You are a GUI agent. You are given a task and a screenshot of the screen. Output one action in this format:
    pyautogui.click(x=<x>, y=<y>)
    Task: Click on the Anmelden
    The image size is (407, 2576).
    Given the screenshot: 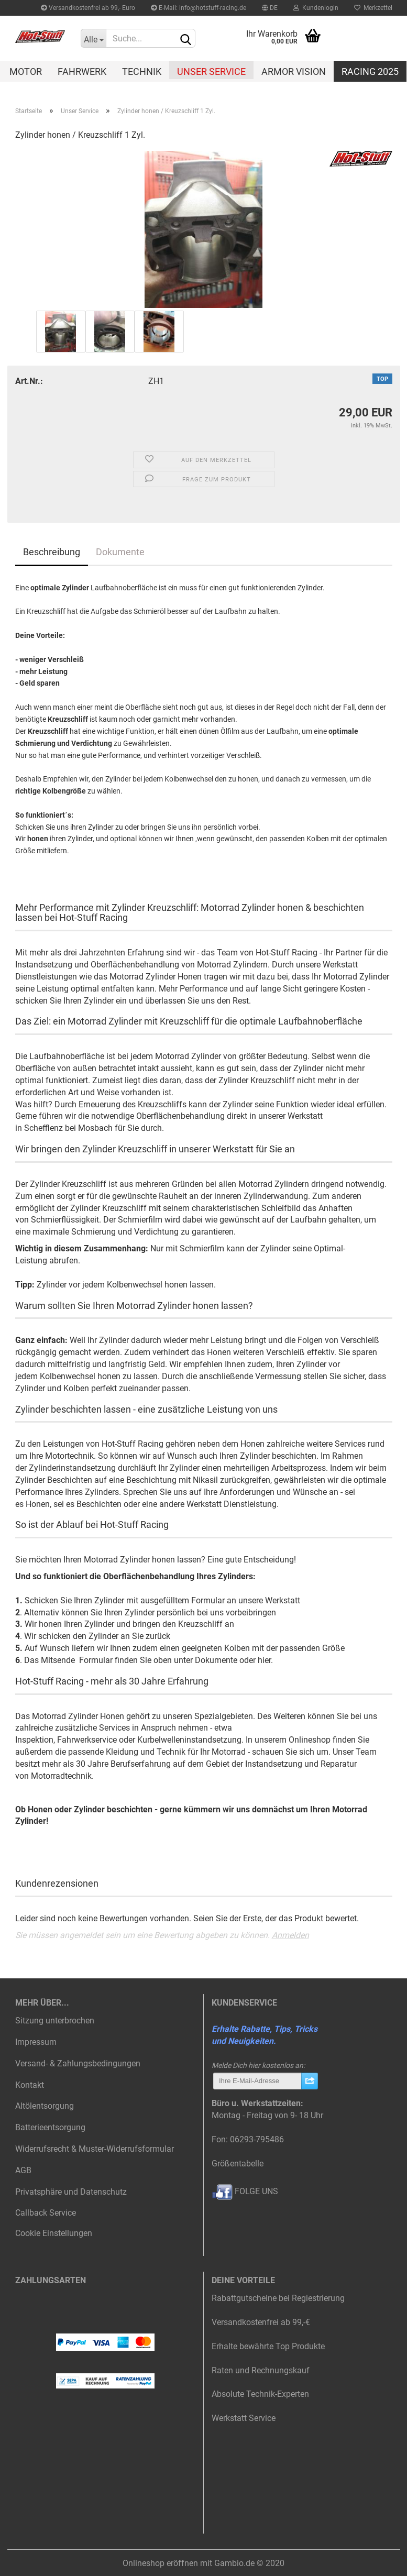 What is the action you would take?
    pyautogui.click(x=290, y=1935)
    